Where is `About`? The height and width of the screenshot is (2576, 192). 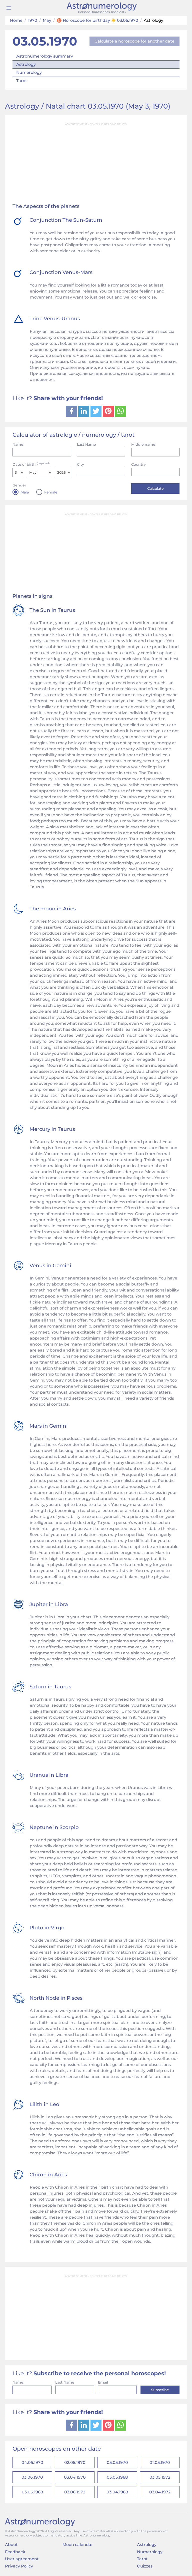 About is located at coordinates (11, 2544).